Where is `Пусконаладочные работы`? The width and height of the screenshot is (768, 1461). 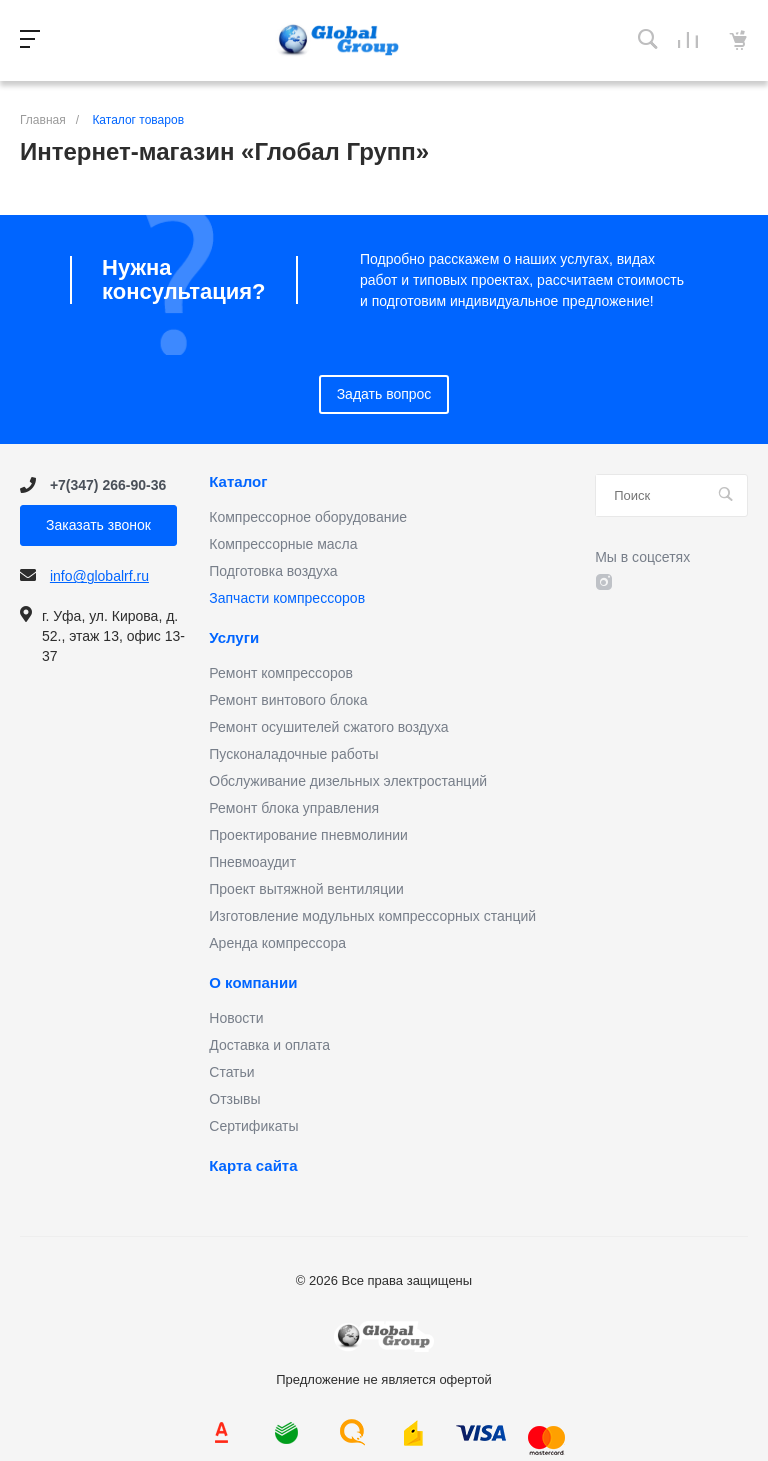 Пусконаладочные работы is located at coordinates (293, 754).